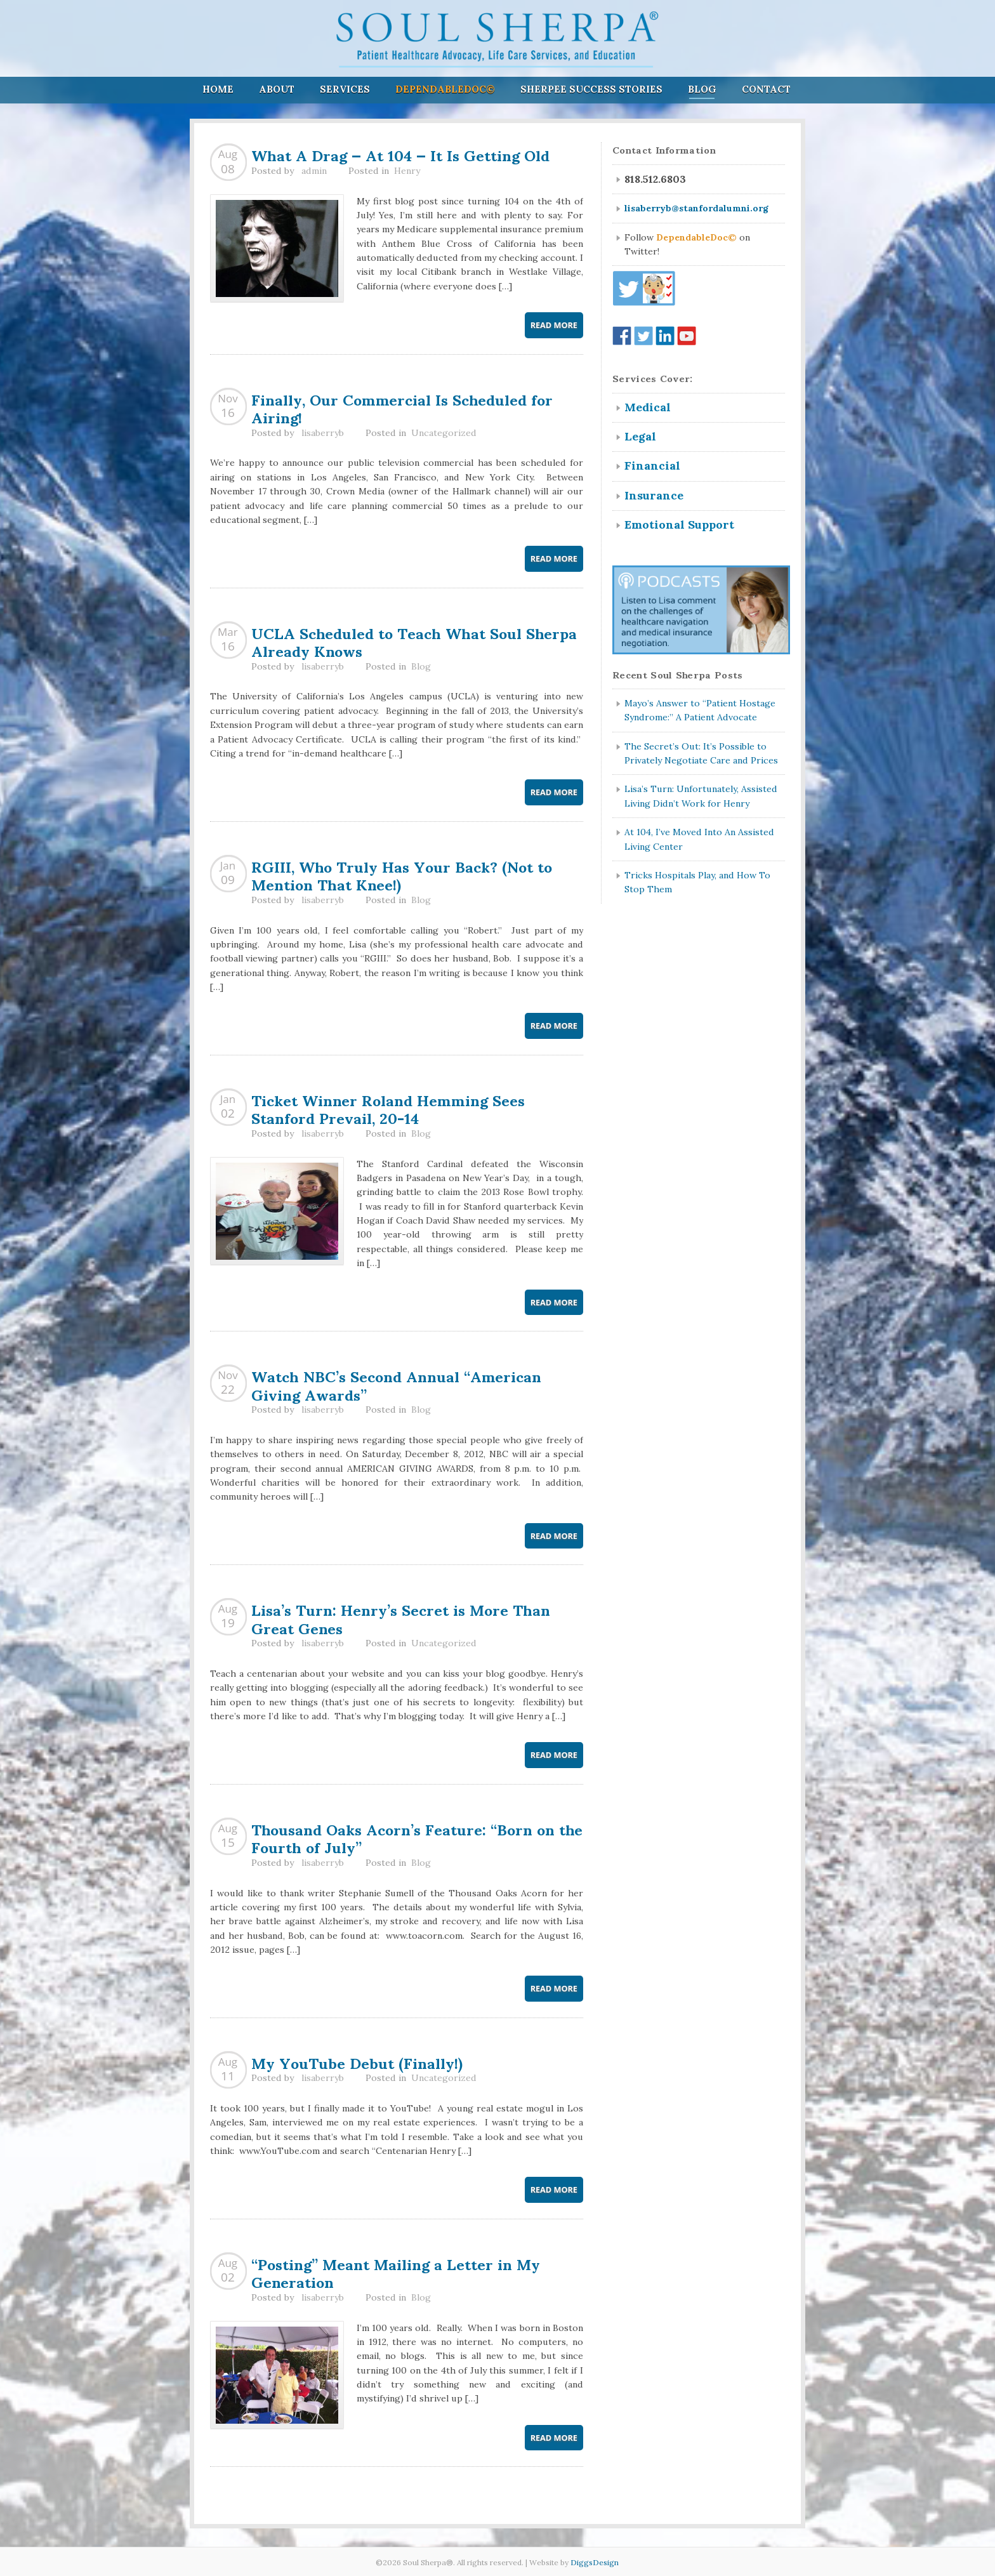  I want to click on At 104, I’ve Moved Into An Assisted Living Center, so click(699, 839).